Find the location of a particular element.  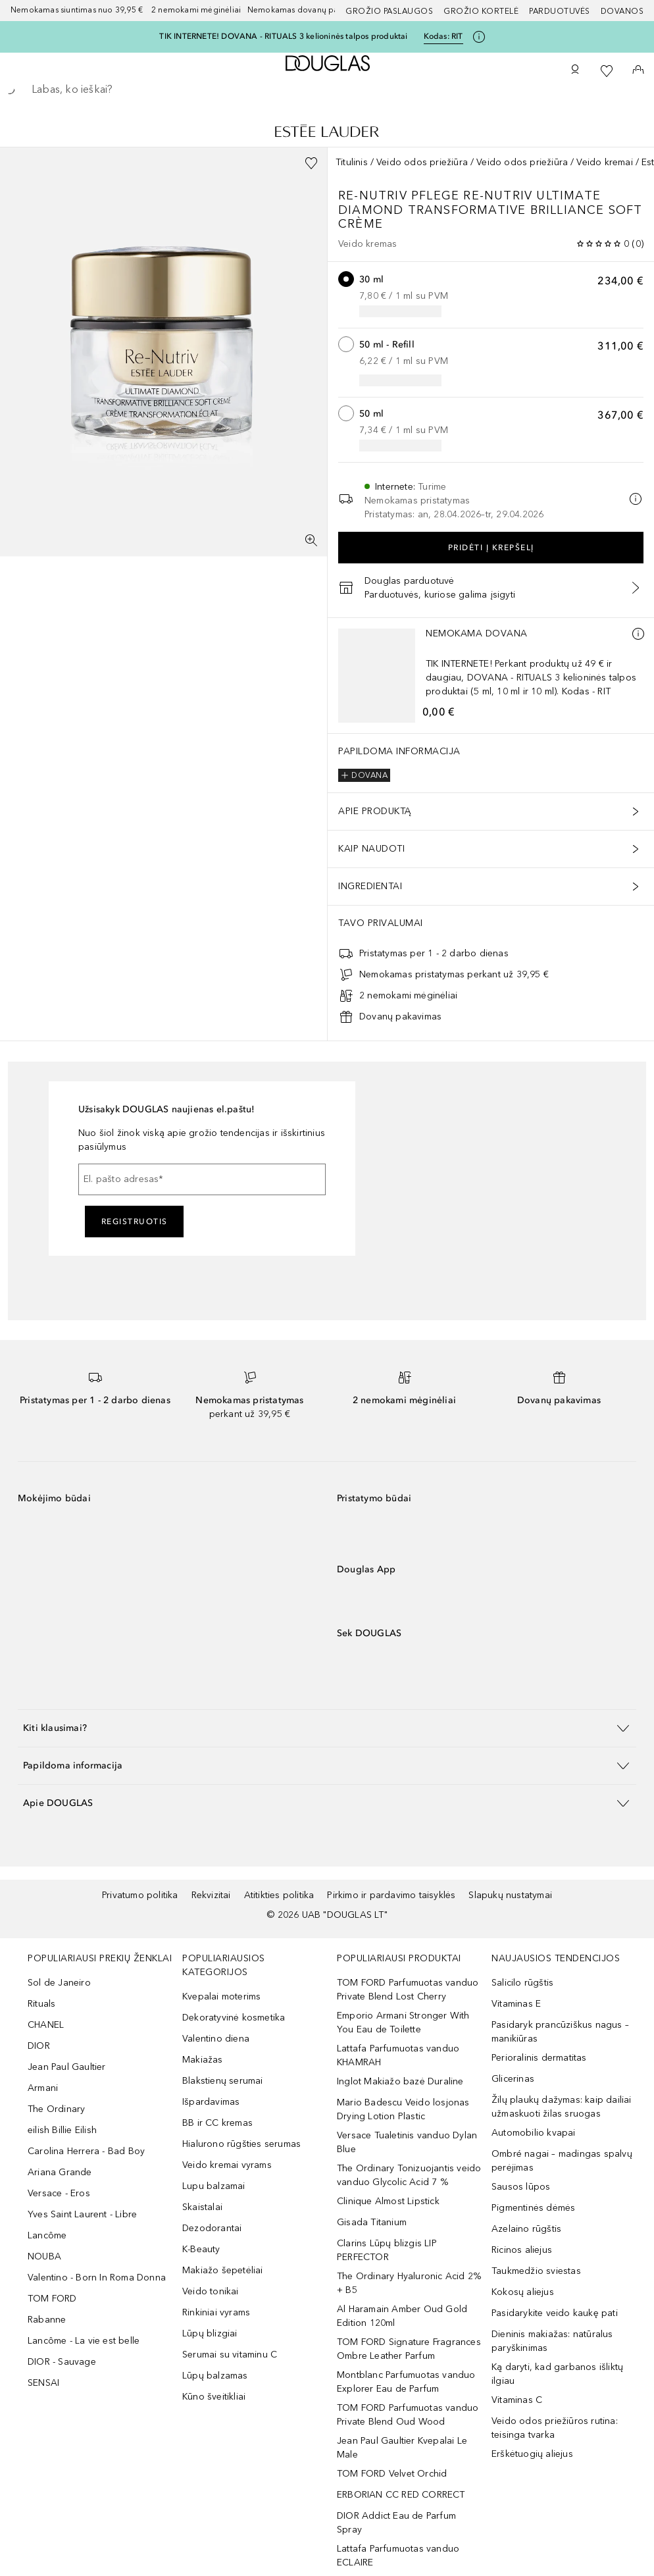

Grožio kortelė is located at coordinates (480, 11).